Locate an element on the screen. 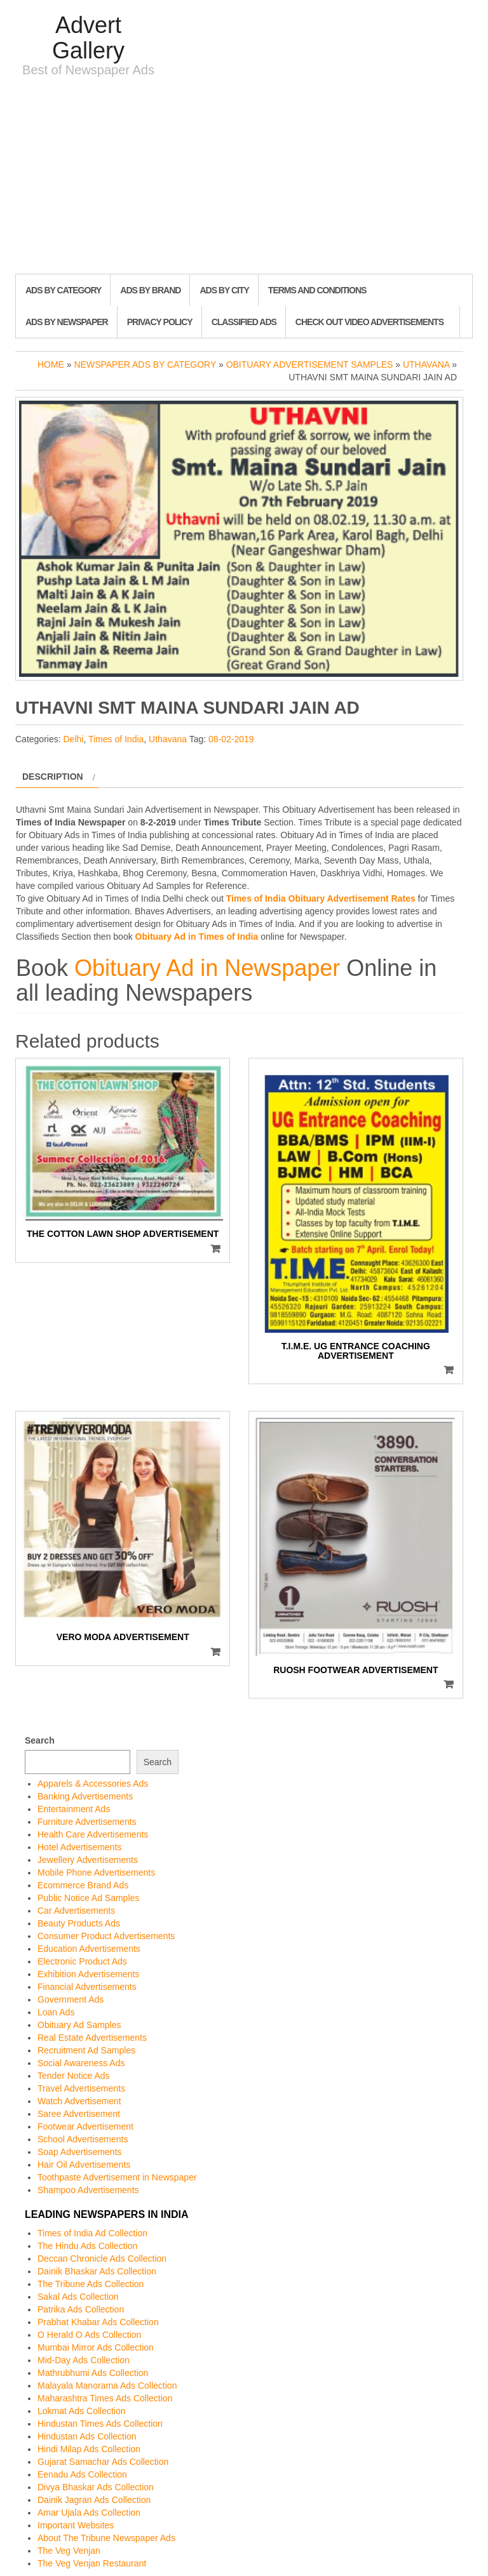  Maharashtra Times Ads Collection is located at coordinates (104, 2398).